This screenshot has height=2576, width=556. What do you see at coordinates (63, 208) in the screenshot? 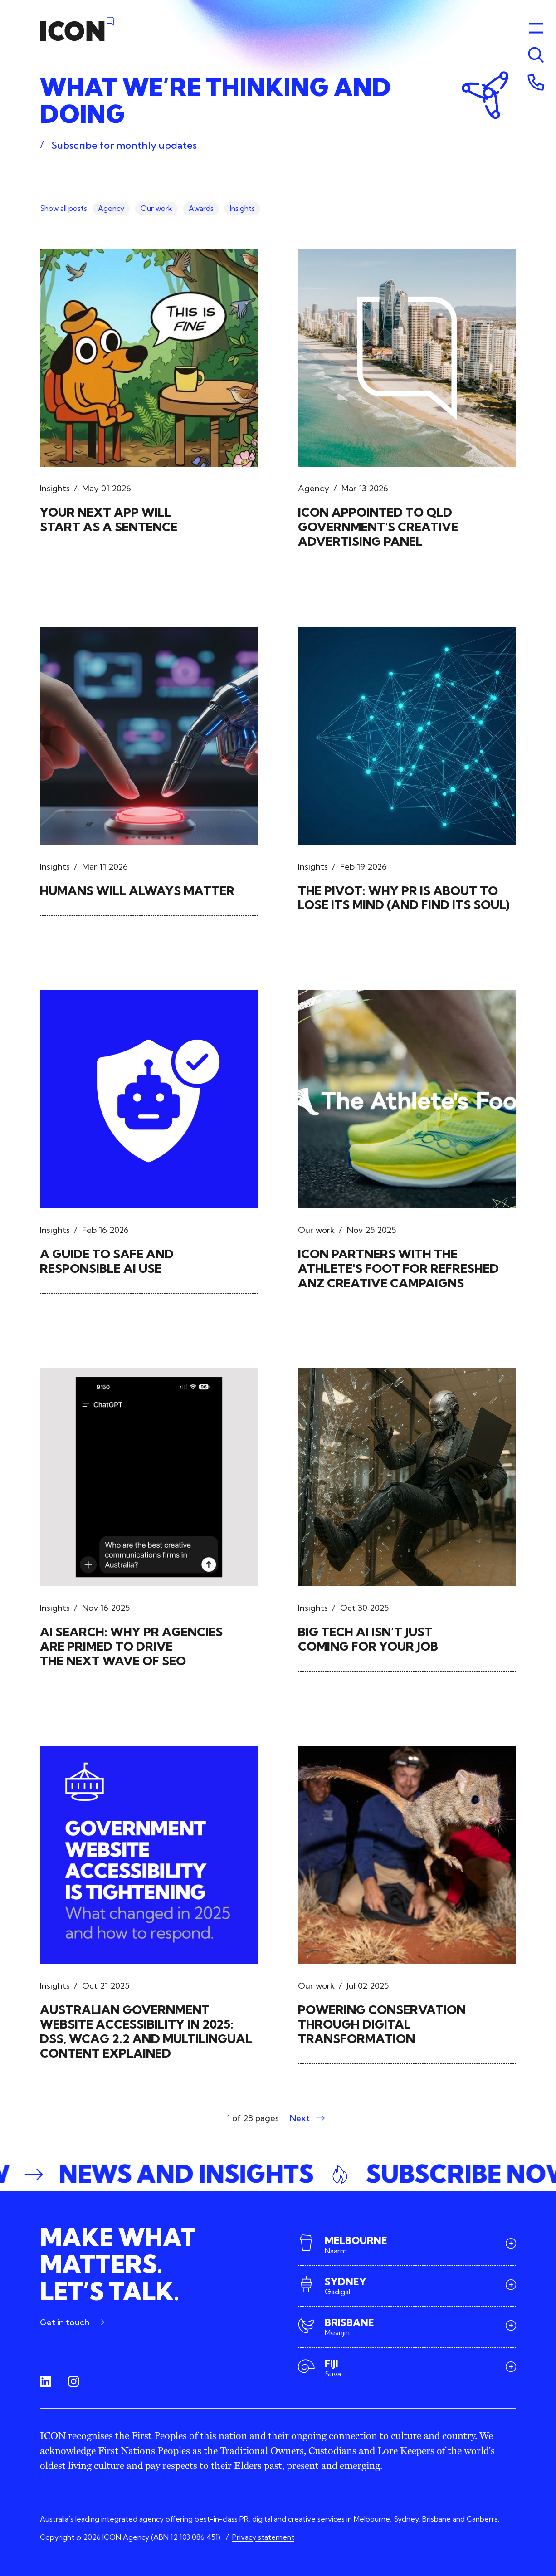
I see `Show all posts` at bounding box center [63, 208].